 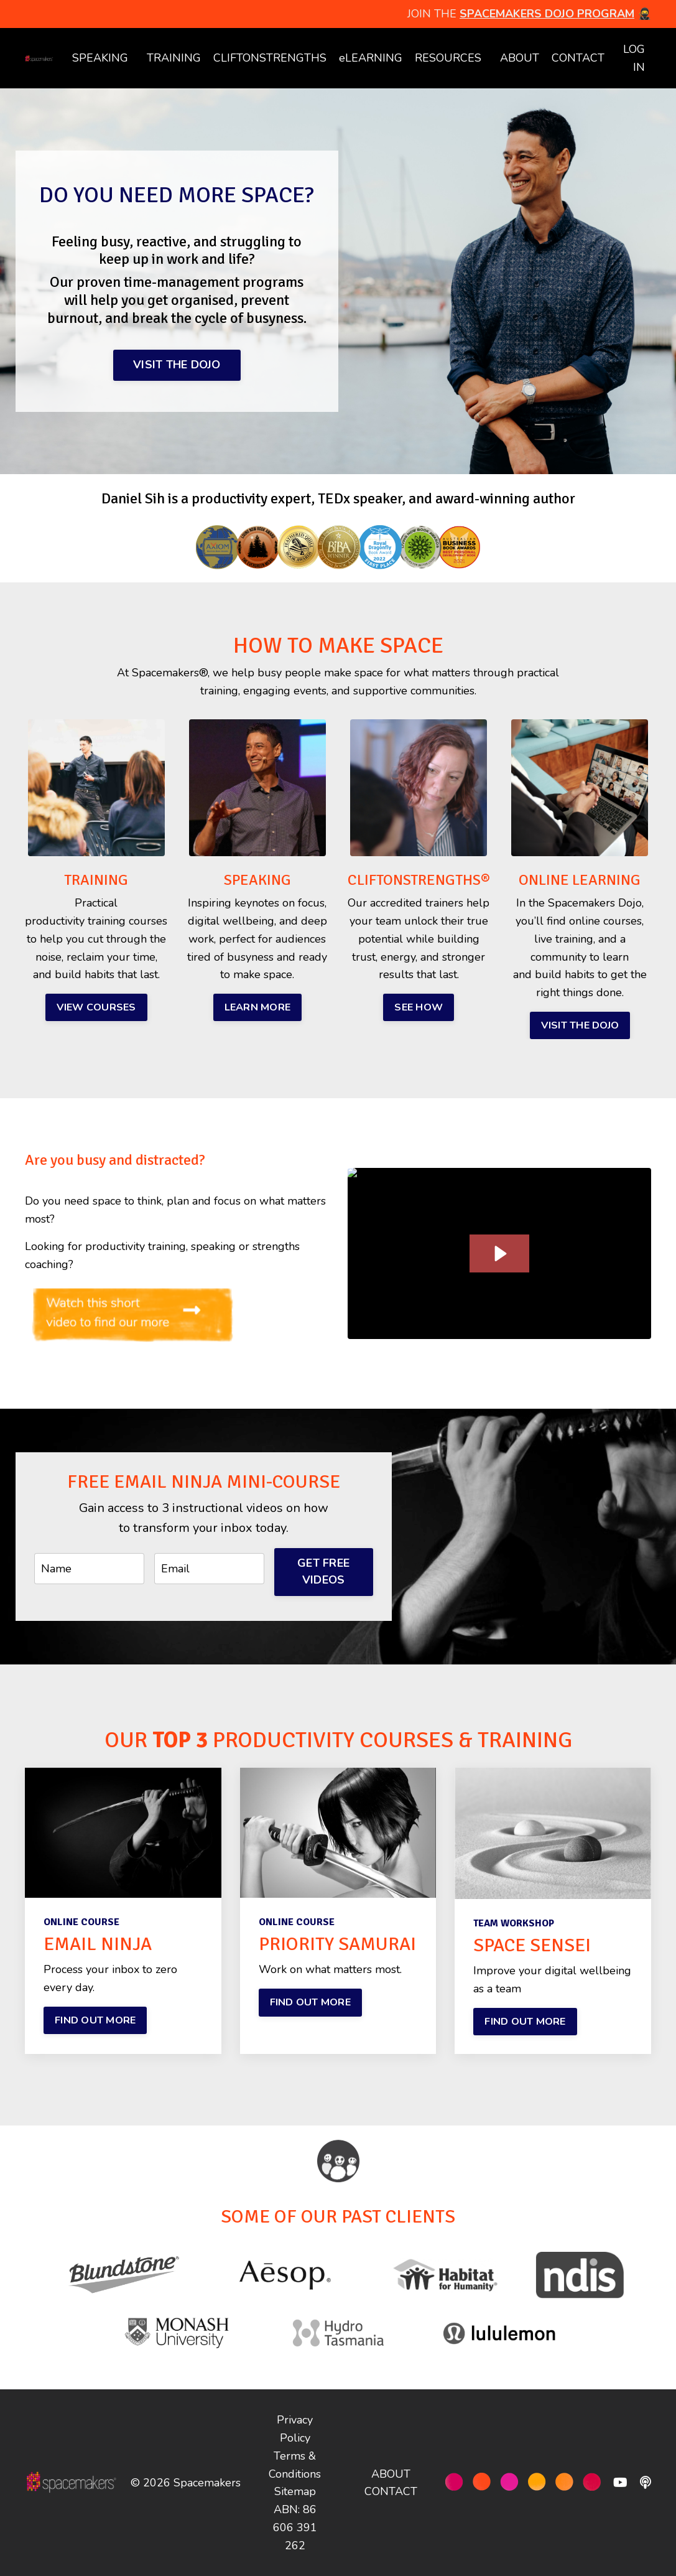 What do you see at coordinates (295, 2491) in the screenshot?
I see `Sitemap` at bounding box center [295, 2491].